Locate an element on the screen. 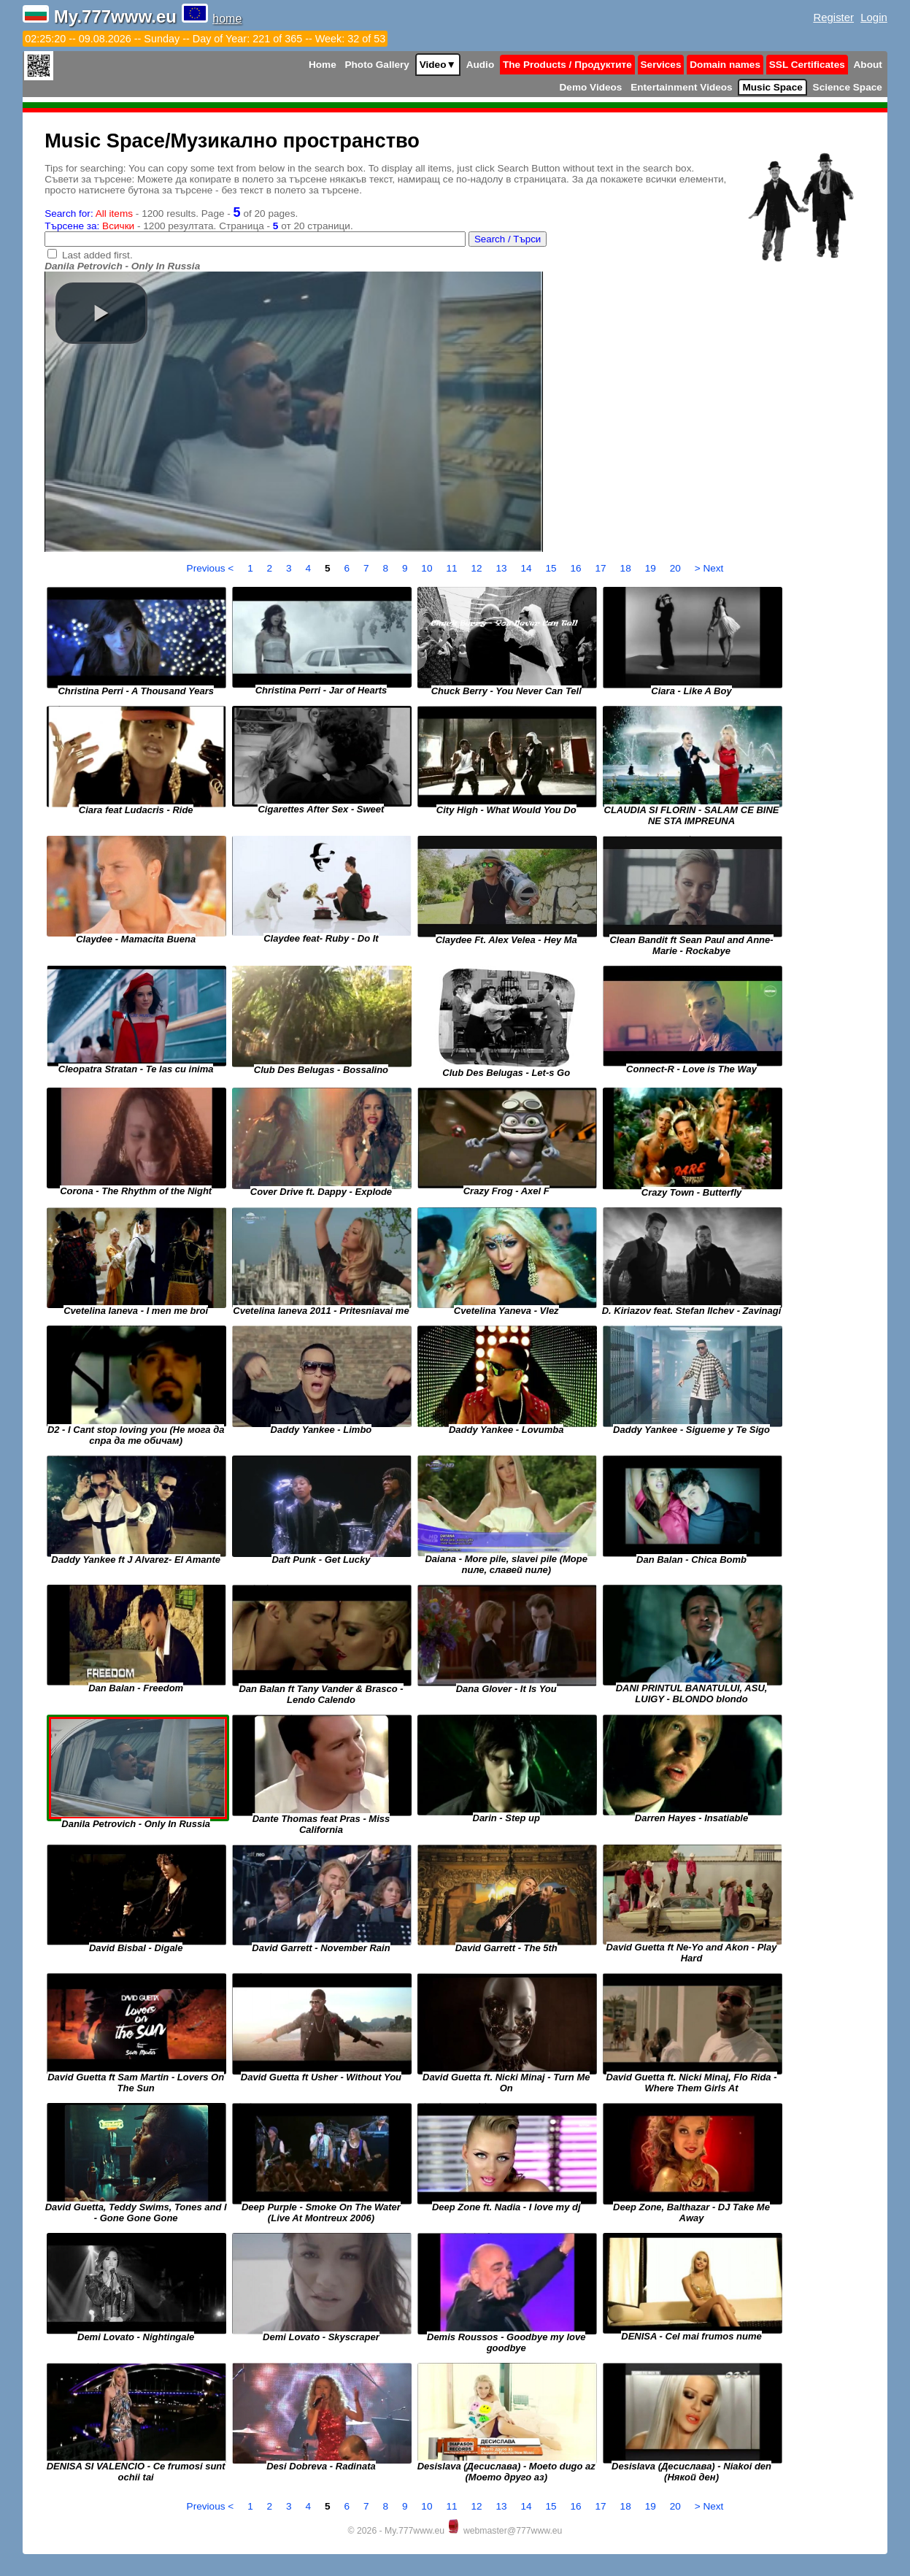 This screenshot has height=2576, width=910. [button] is located at coordinates (101, 313).